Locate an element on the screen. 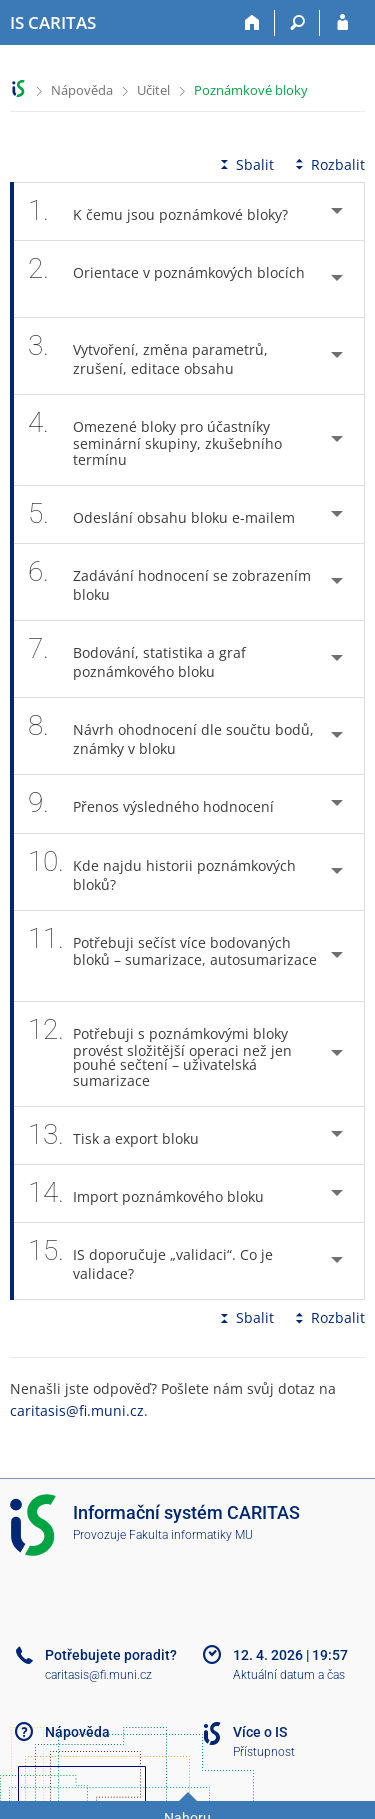 Image resolution: width=375 pixels, height=1819 pixels. [Domů] is located at coordinates (252, 23).